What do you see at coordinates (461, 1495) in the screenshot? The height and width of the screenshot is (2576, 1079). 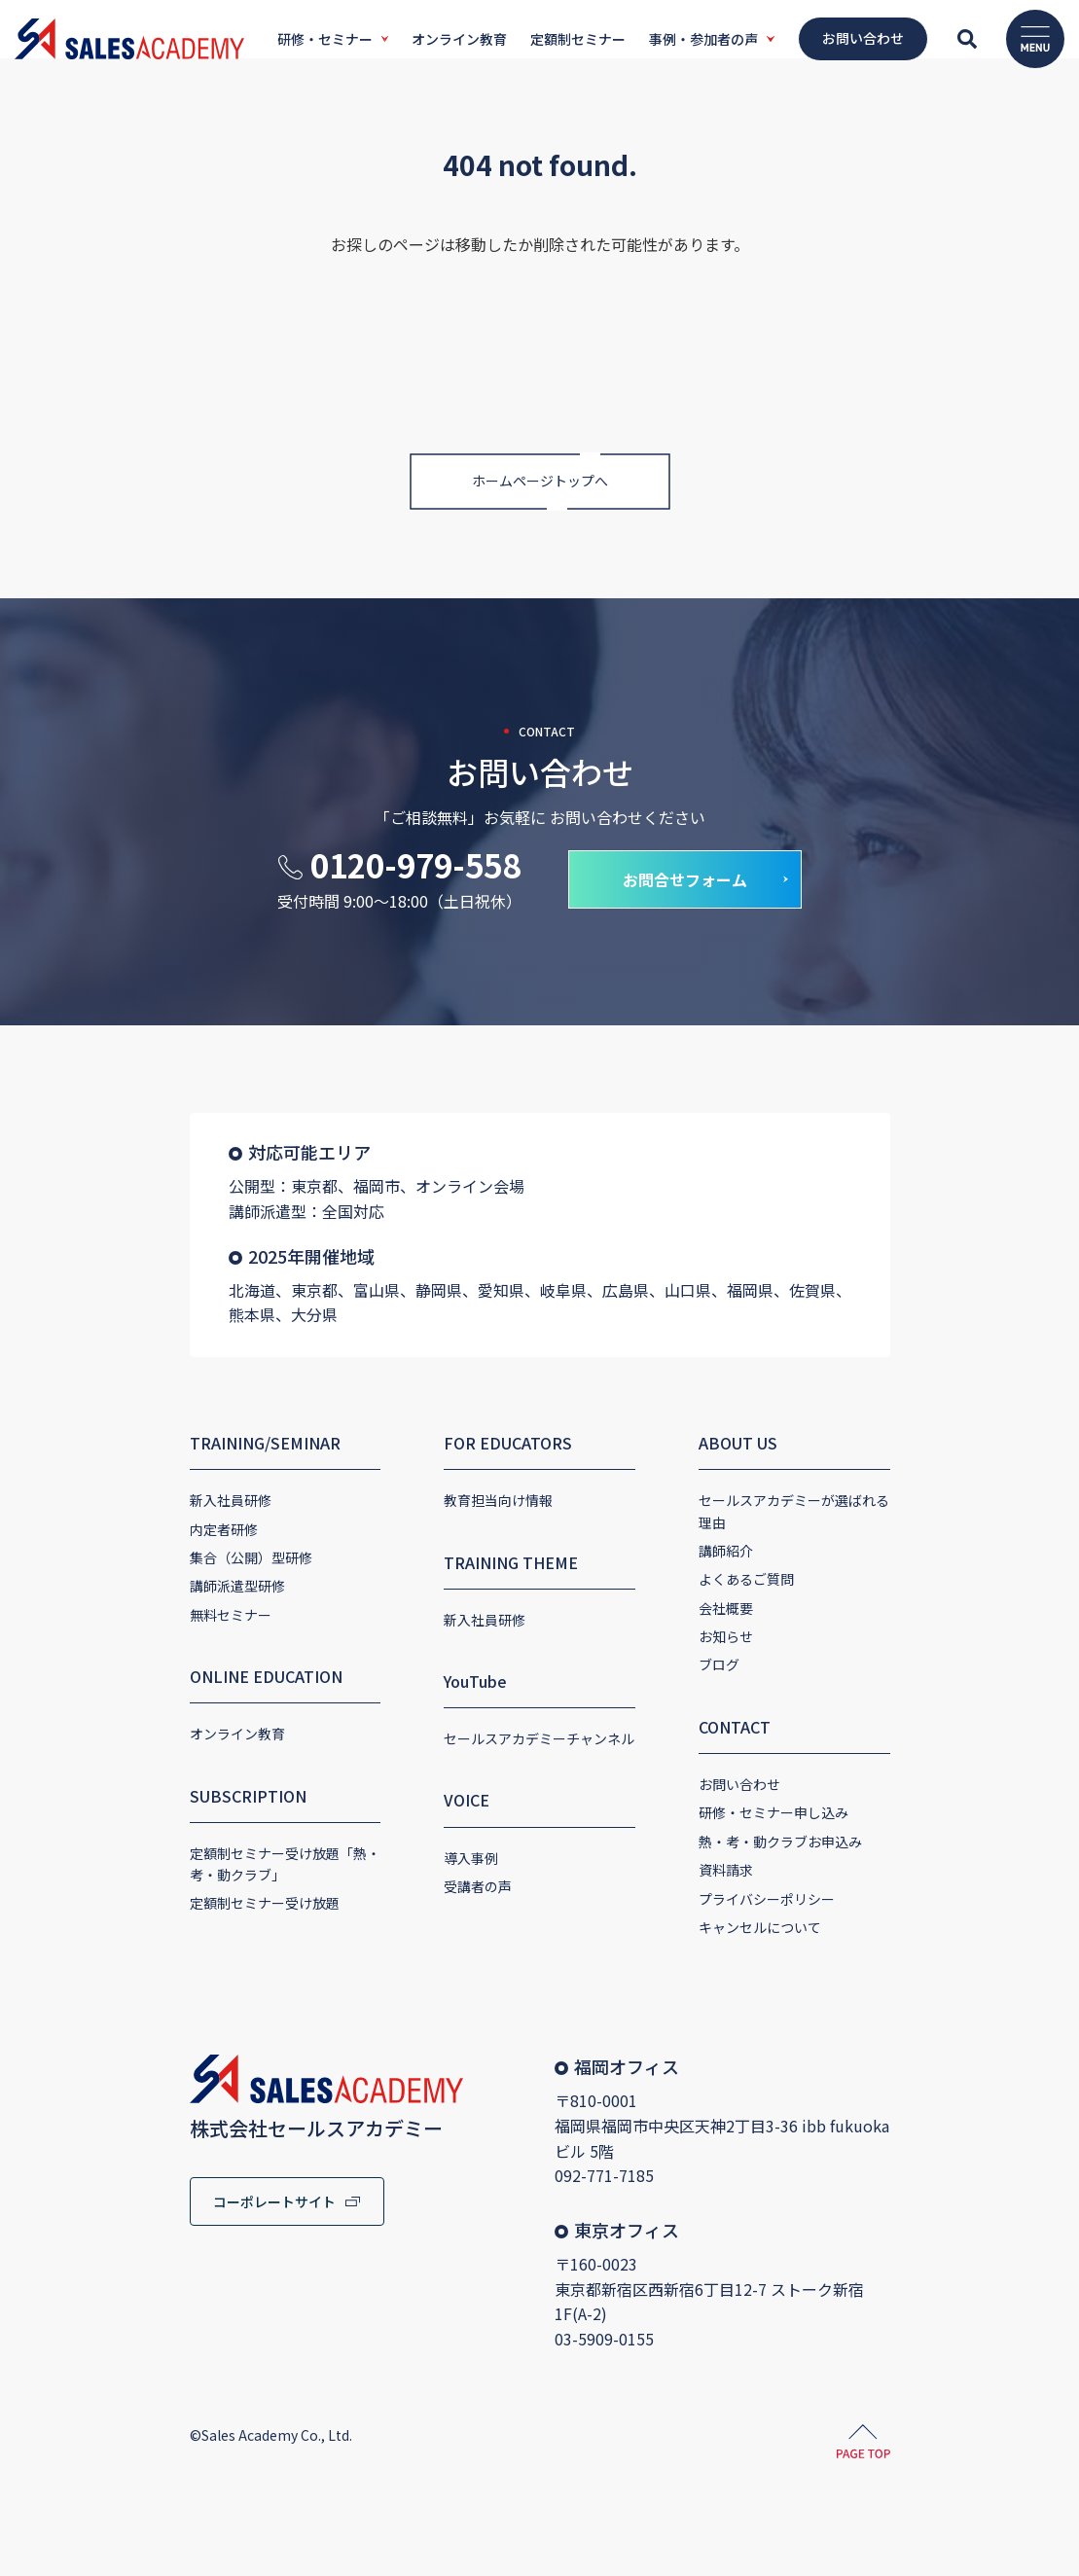 I see `教育担当向け情報` at bounding box center [461, 1495].